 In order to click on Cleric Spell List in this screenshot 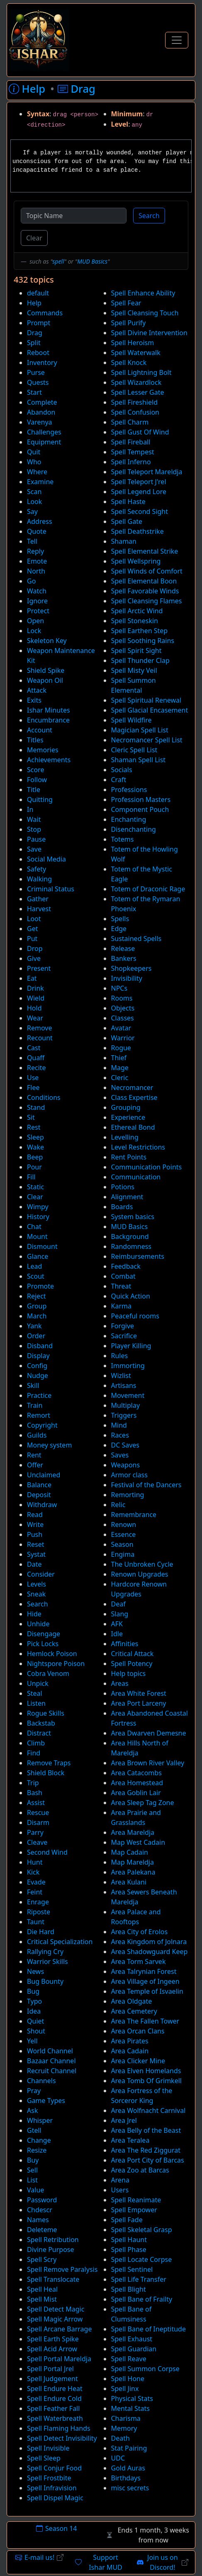, I will do `click(134, 749)`.